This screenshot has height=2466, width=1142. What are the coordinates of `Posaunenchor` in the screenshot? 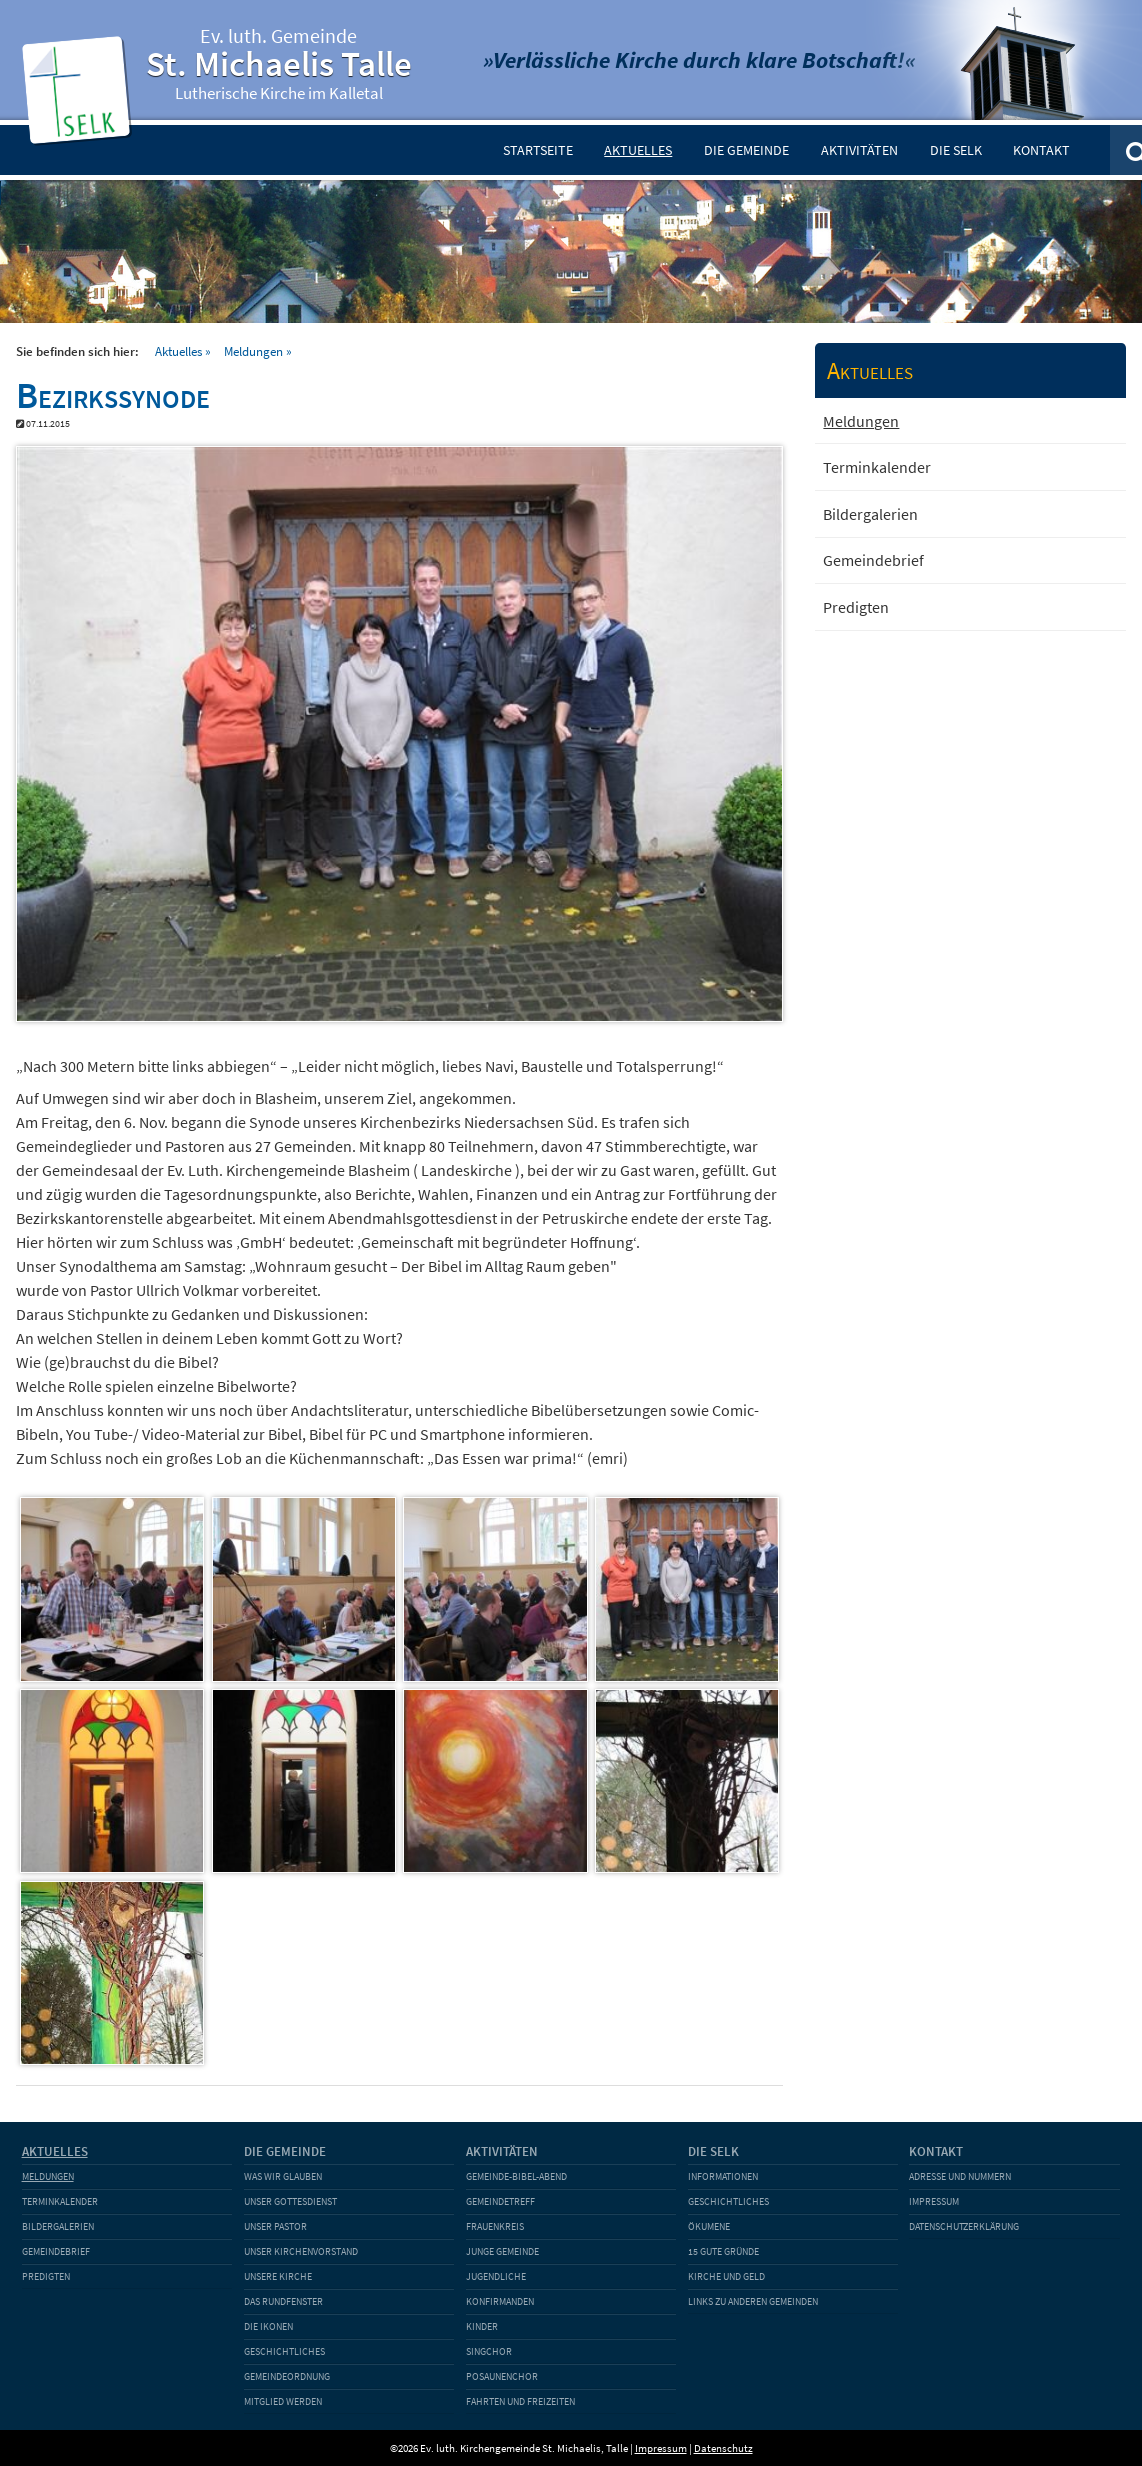 It's located at (502, 2376).